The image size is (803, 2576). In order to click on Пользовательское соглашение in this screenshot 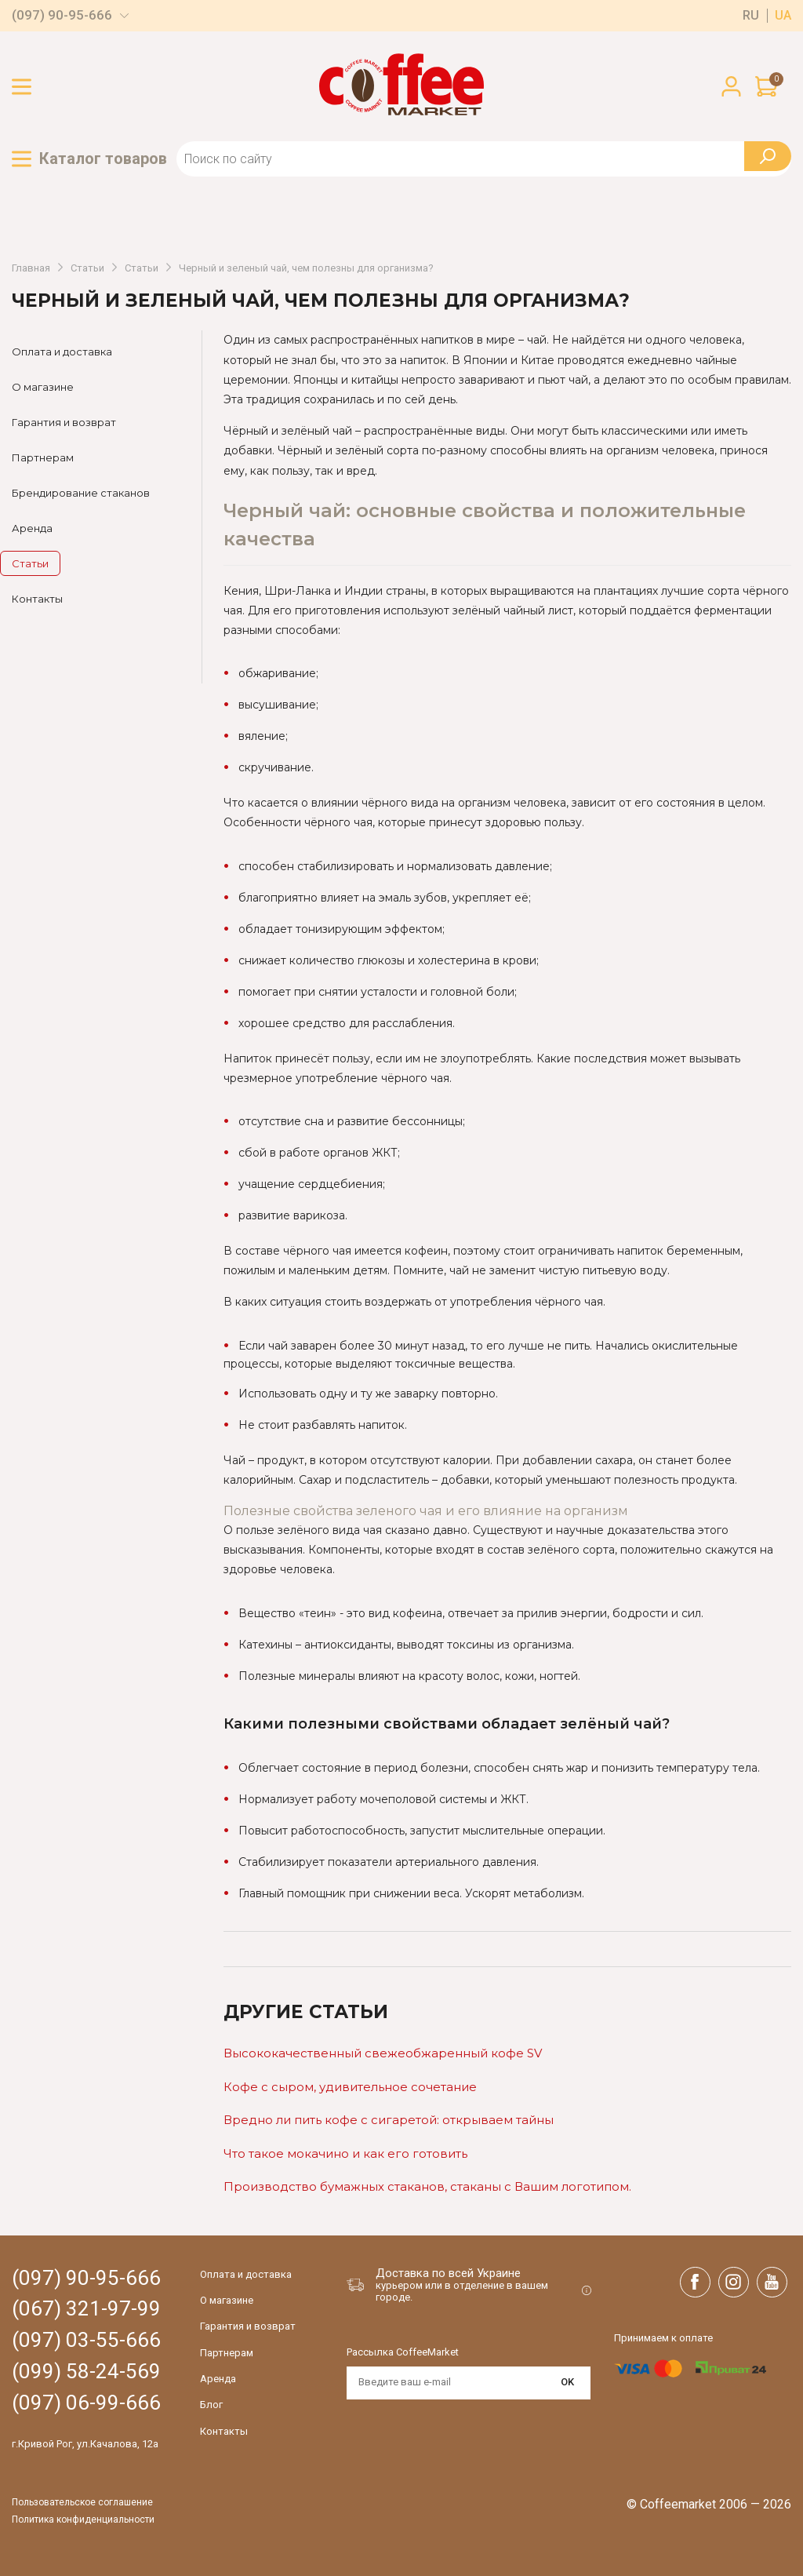, I will do `click(82, 2503)`.